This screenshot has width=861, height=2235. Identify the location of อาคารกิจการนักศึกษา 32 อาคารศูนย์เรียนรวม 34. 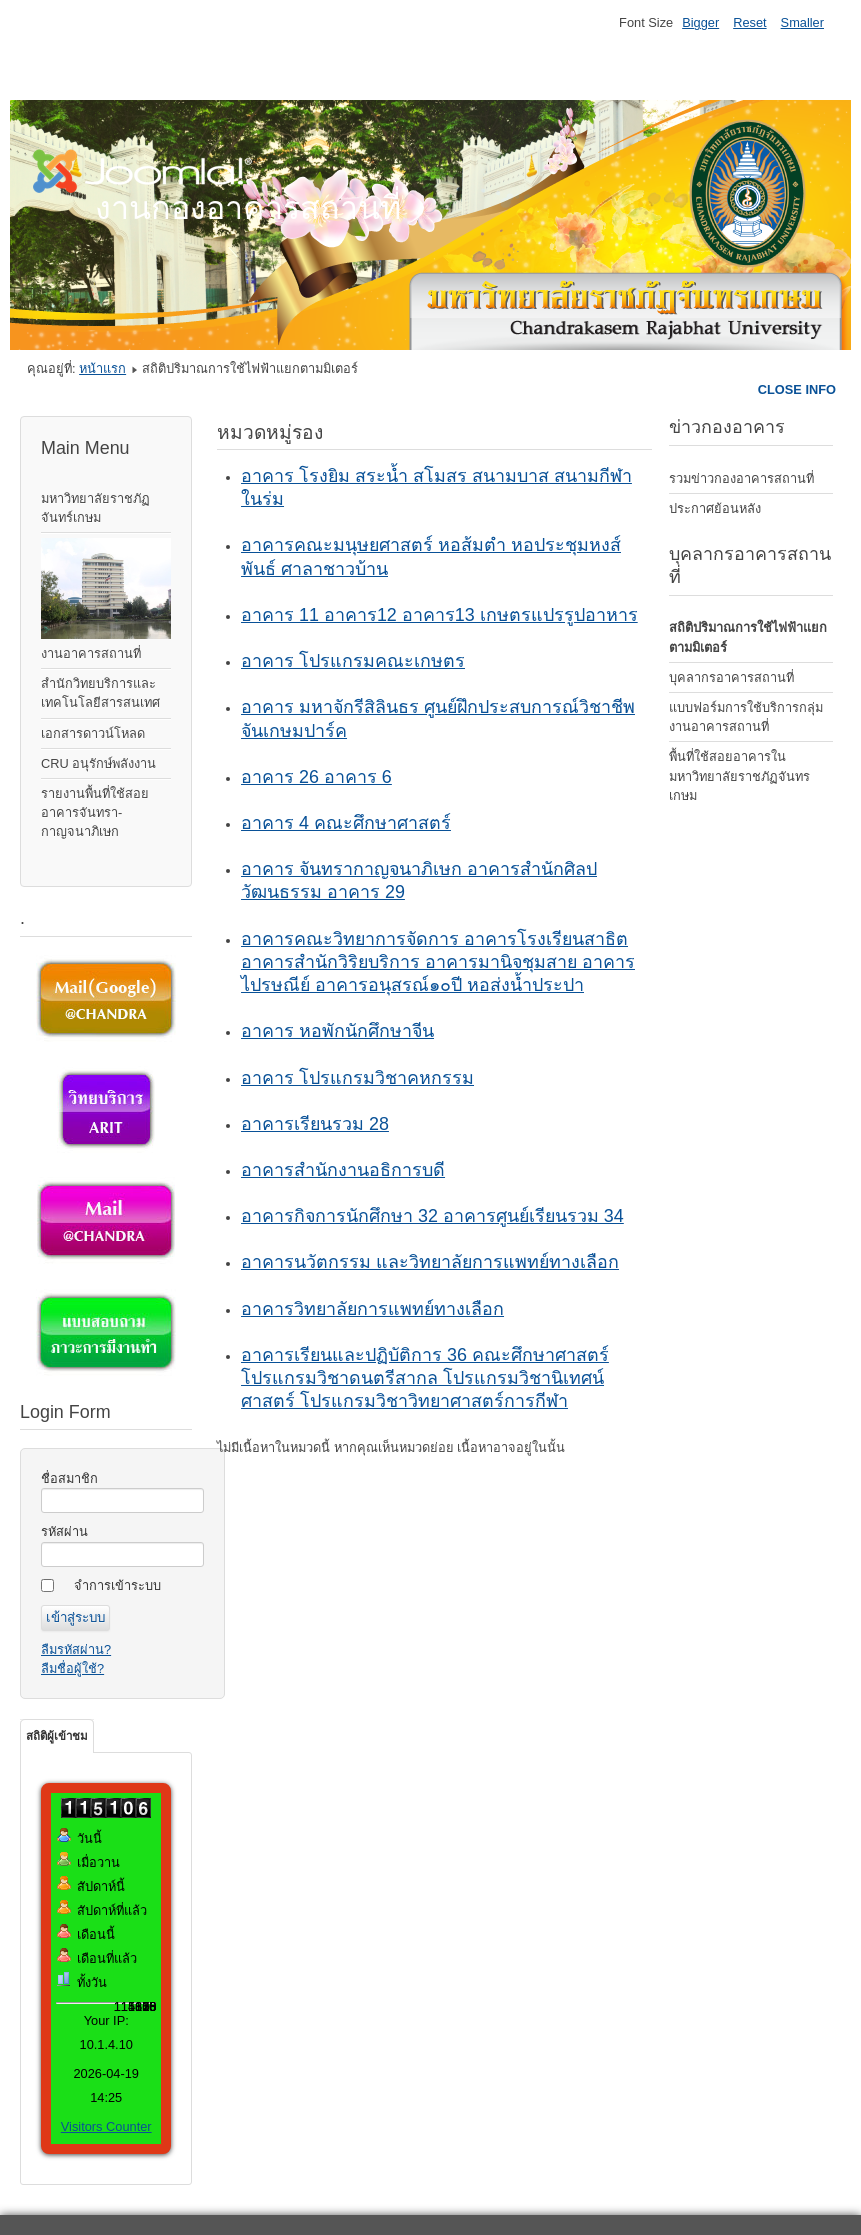
(432, 1216).